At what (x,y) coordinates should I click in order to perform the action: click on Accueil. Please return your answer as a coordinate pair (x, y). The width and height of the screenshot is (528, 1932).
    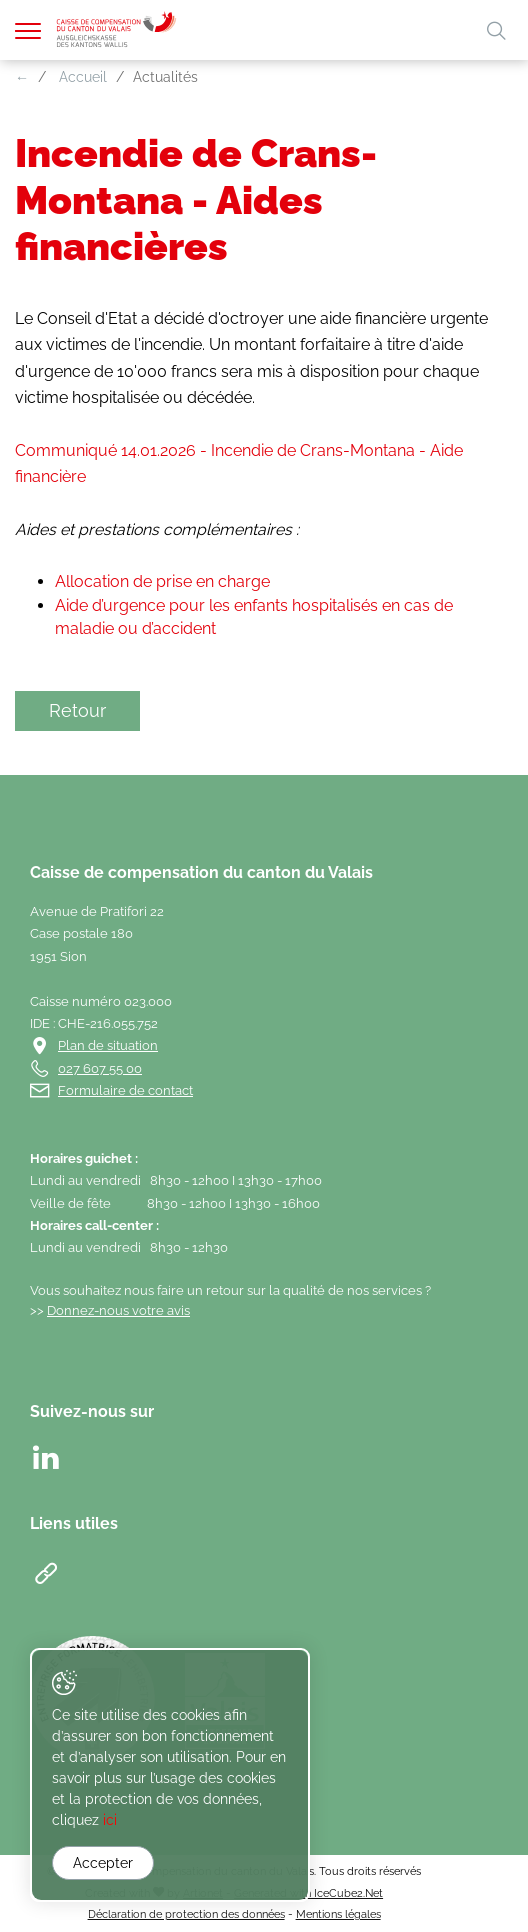
    Looking at the image, I should click on (83, 77).